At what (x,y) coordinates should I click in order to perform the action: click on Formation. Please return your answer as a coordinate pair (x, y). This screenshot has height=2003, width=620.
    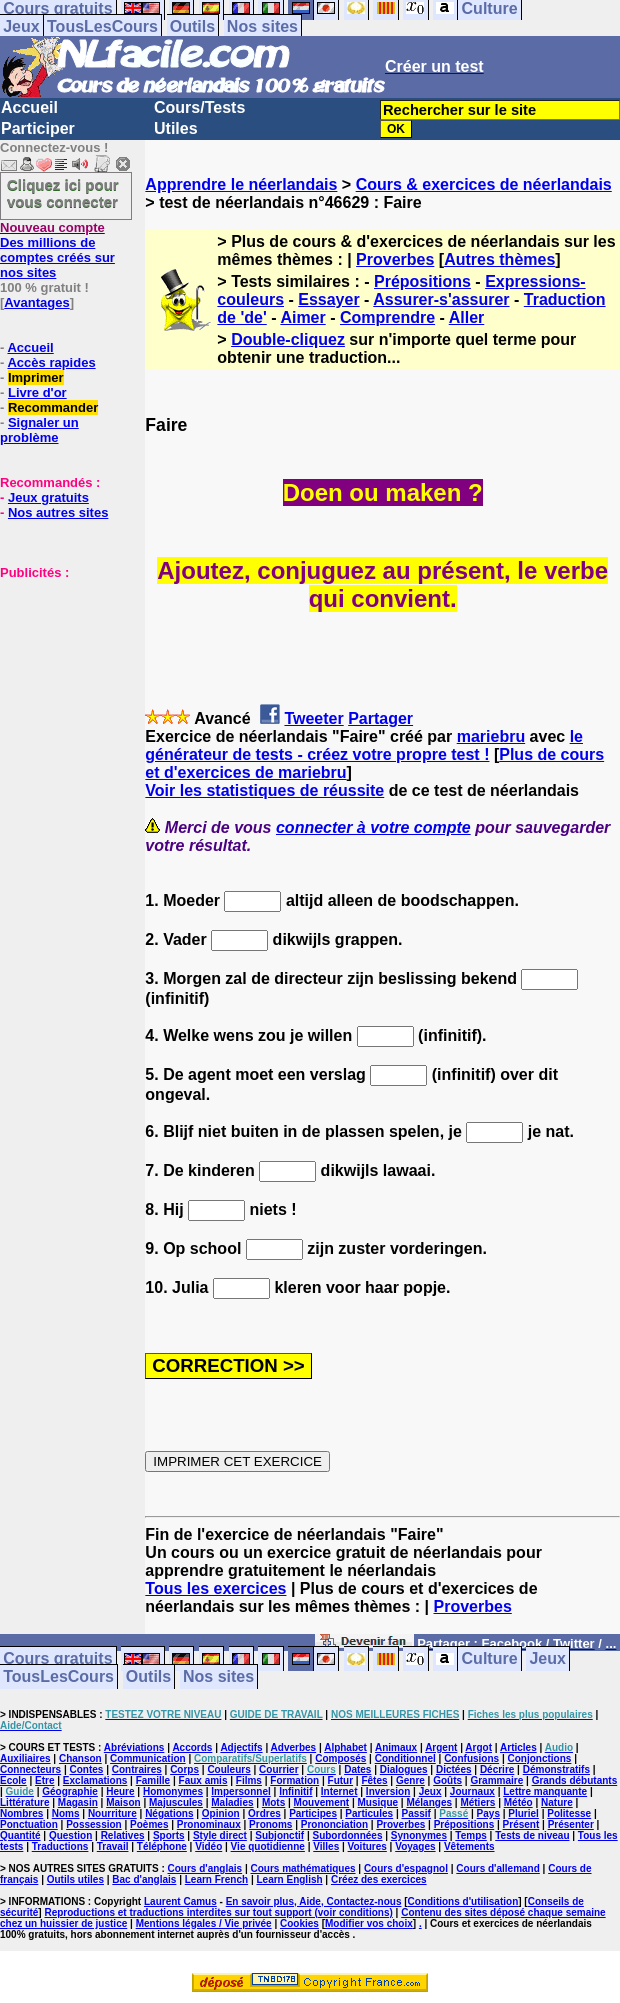
    Looking at the image, I should click on (294, 1780).